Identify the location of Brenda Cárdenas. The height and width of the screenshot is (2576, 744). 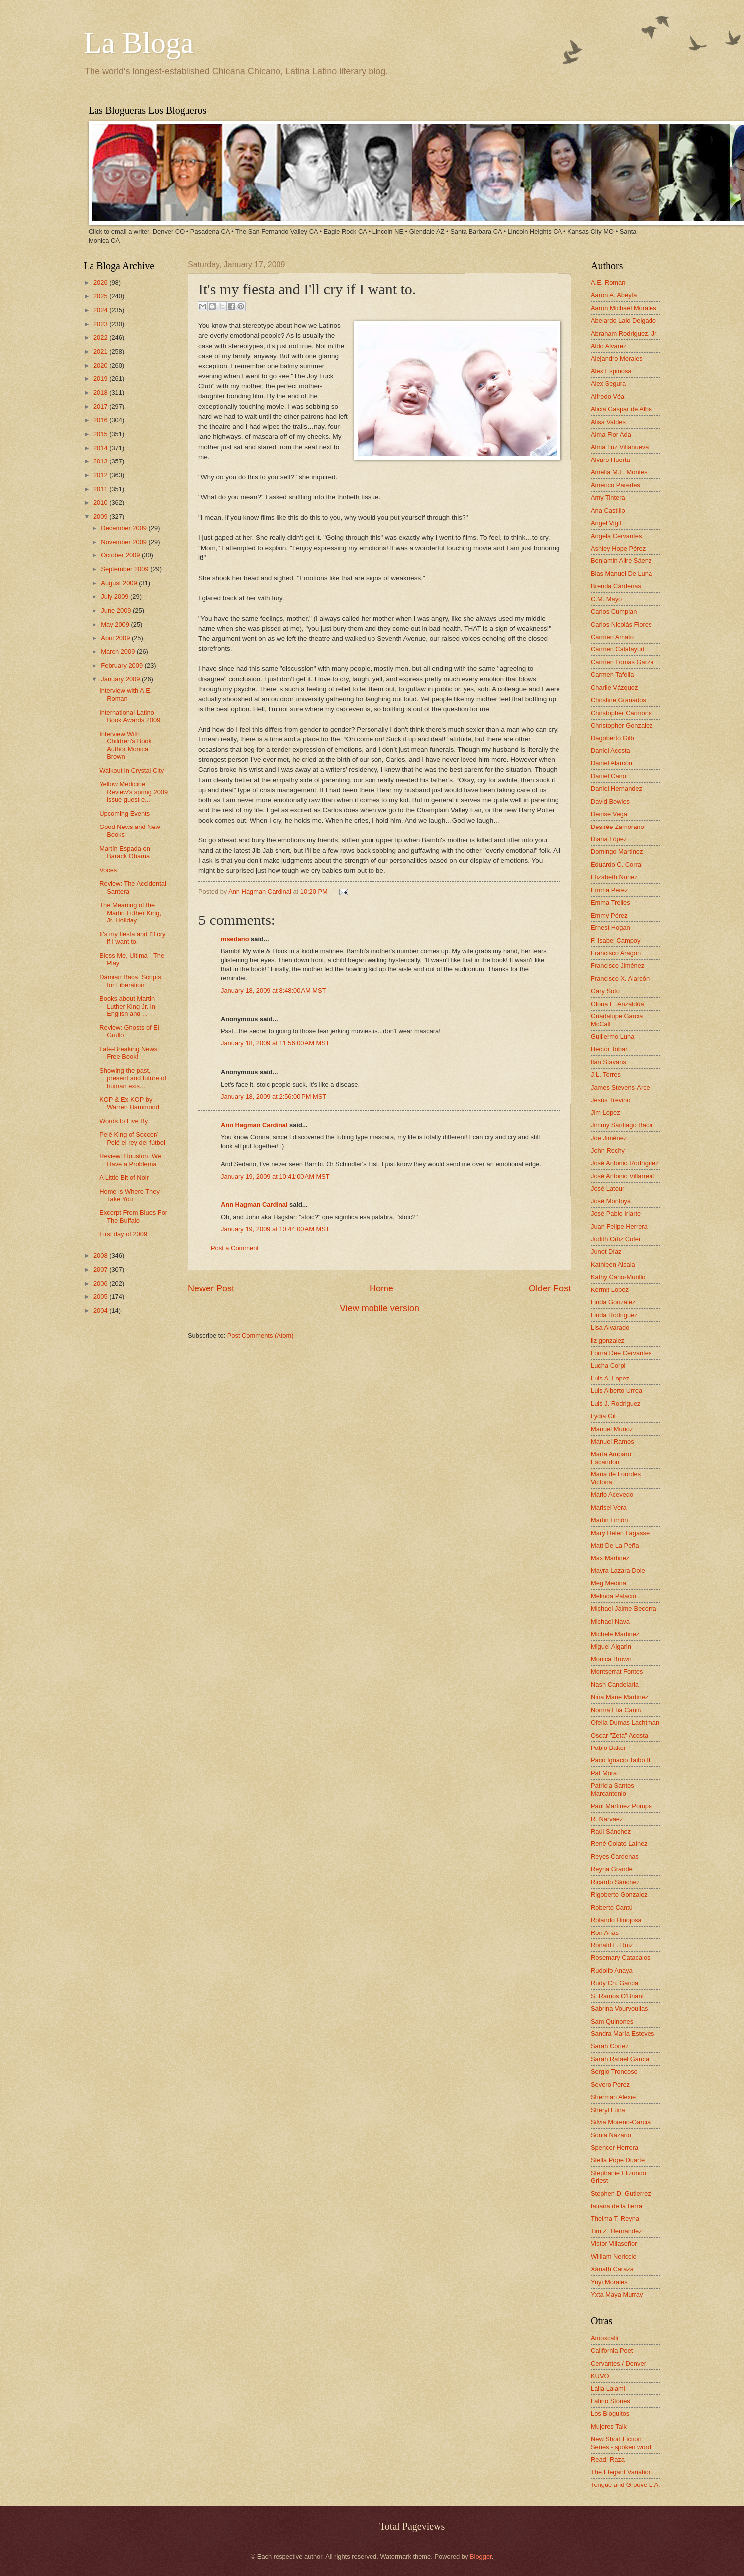
(616, 586).